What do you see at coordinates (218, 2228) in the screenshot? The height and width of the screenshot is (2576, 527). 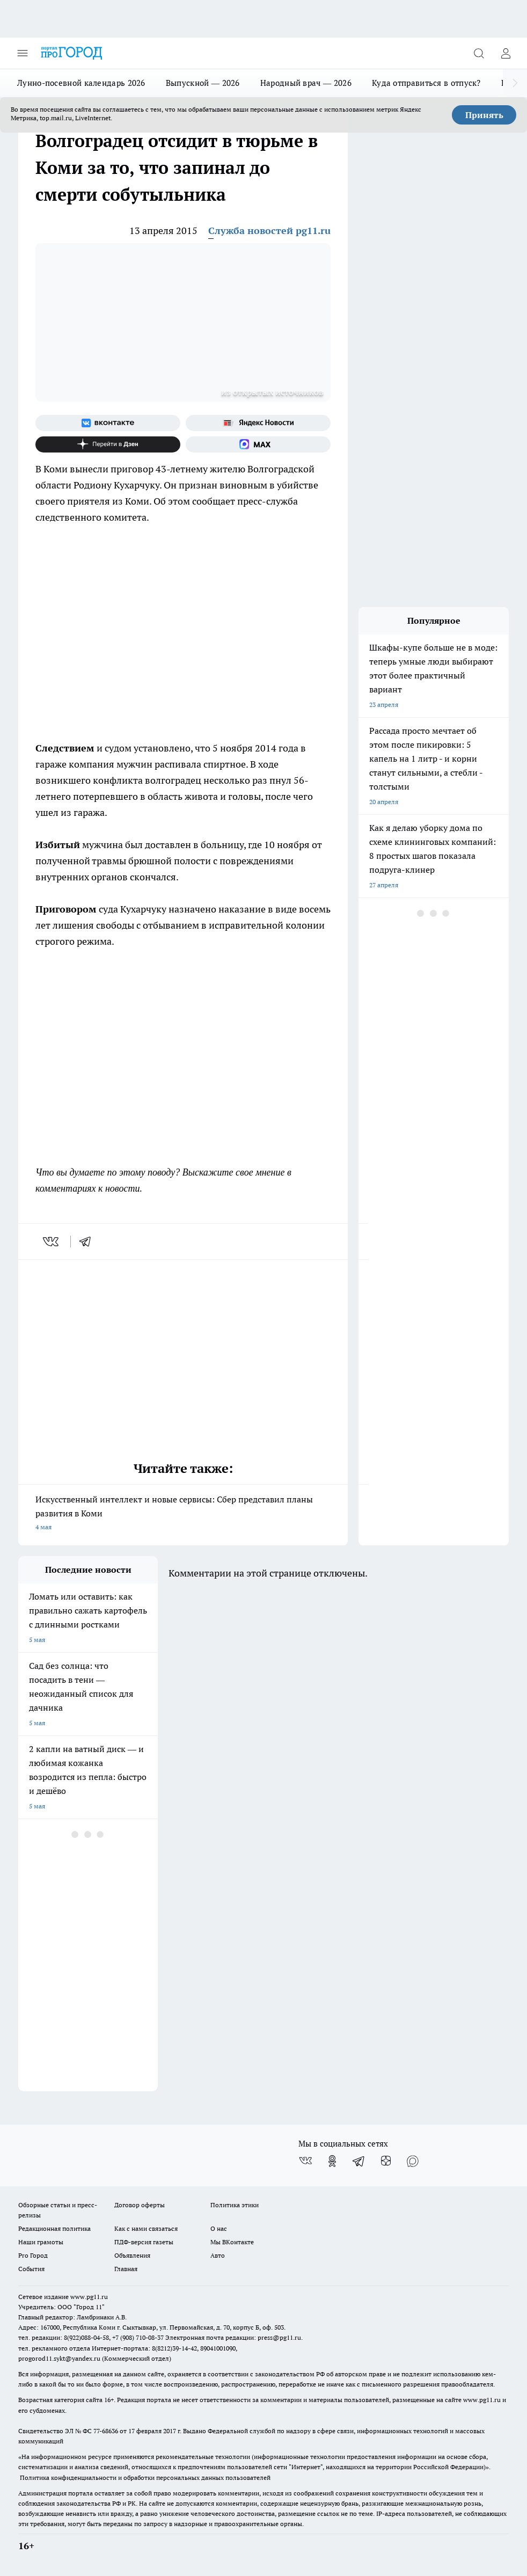 I see `О нас` at bounding box center [218, 2228].